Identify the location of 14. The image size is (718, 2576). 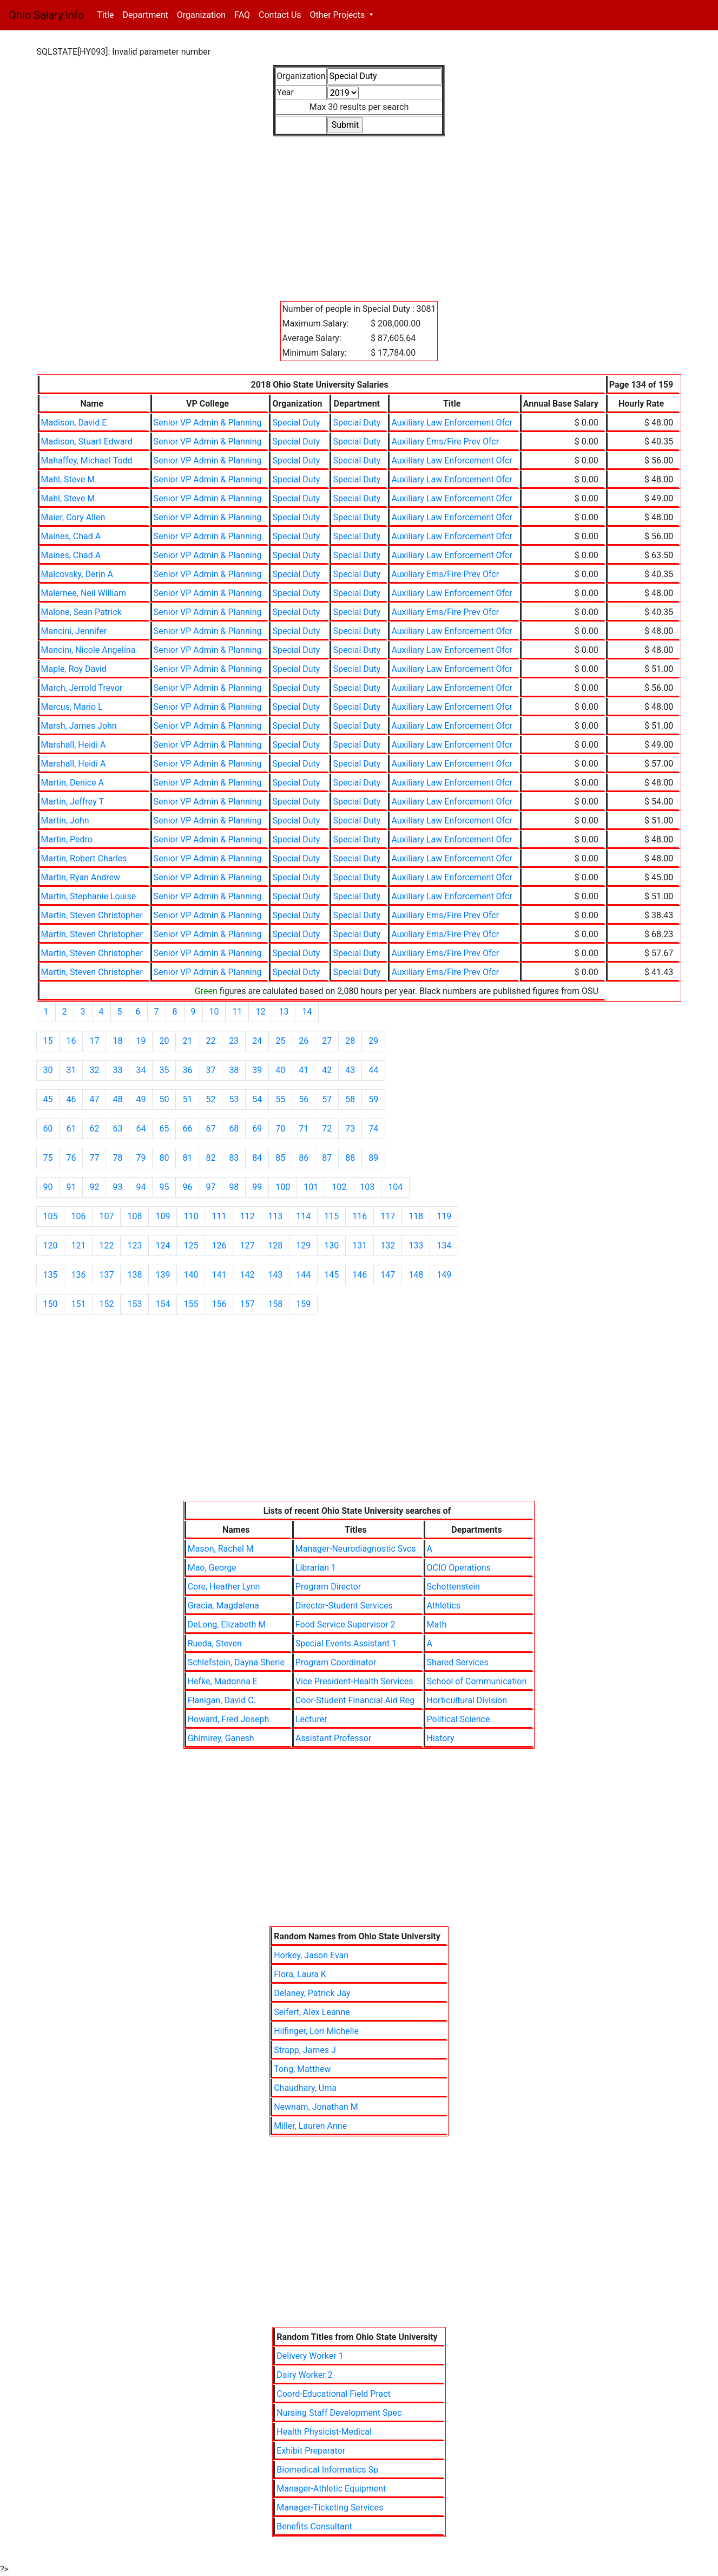
(307, 1011).